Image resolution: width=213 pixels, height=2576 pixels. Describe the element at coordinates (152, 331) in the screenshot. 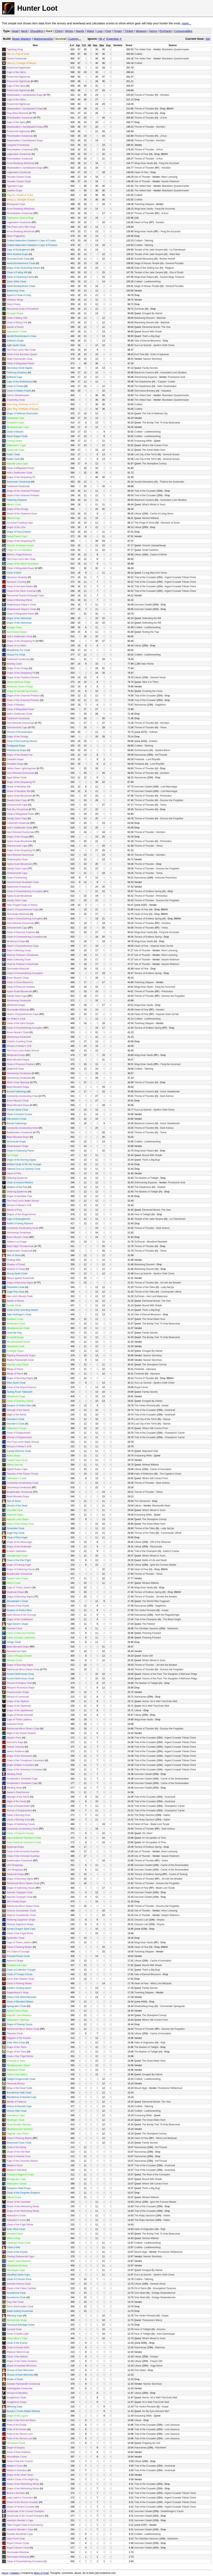

I see `Bound With Shade` at that location.